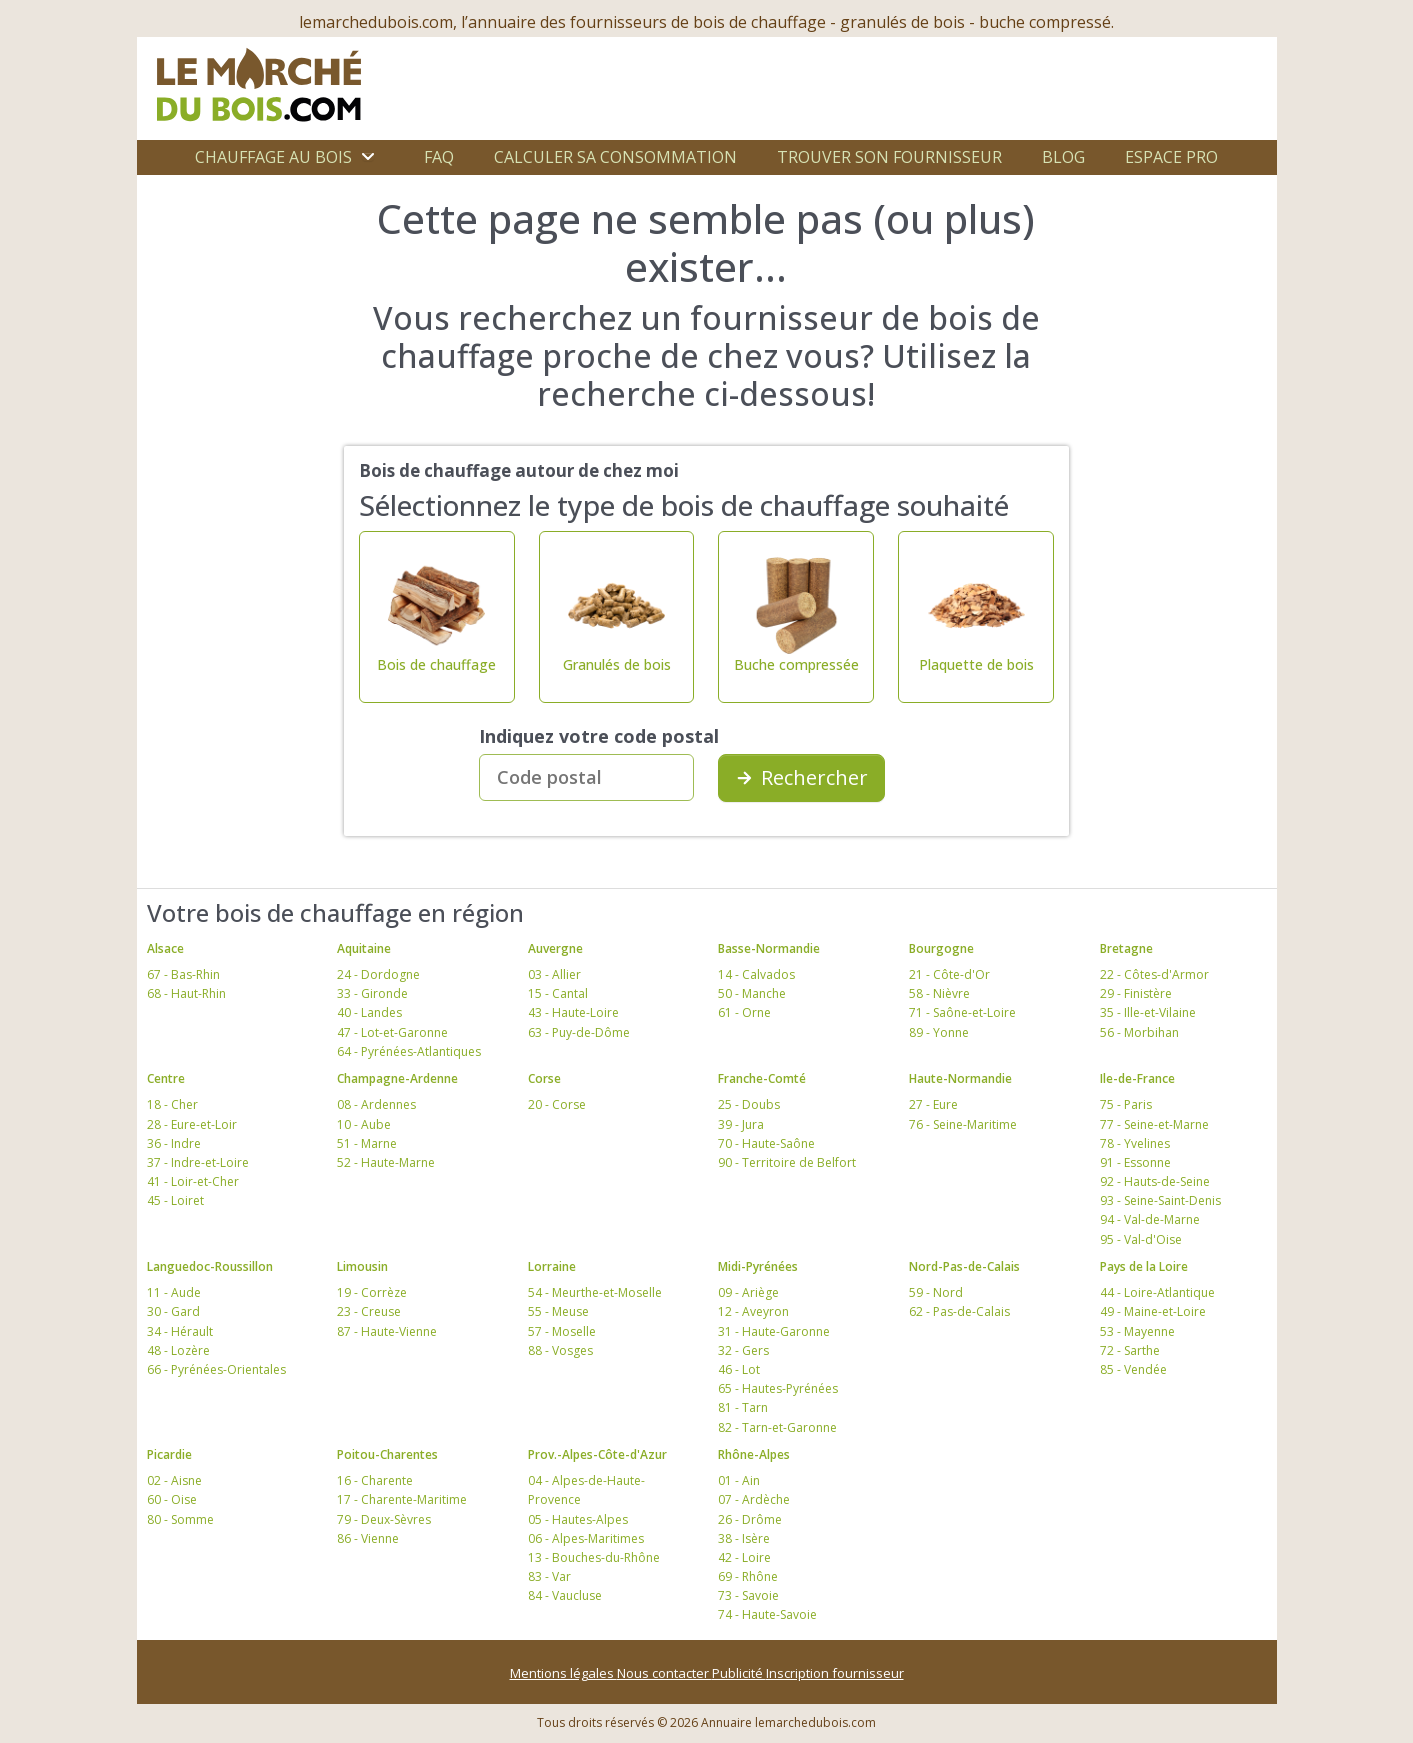  Describe the element at coordinates (273, 157) in the screenshot. I see `Chauffage au bois` at that location.